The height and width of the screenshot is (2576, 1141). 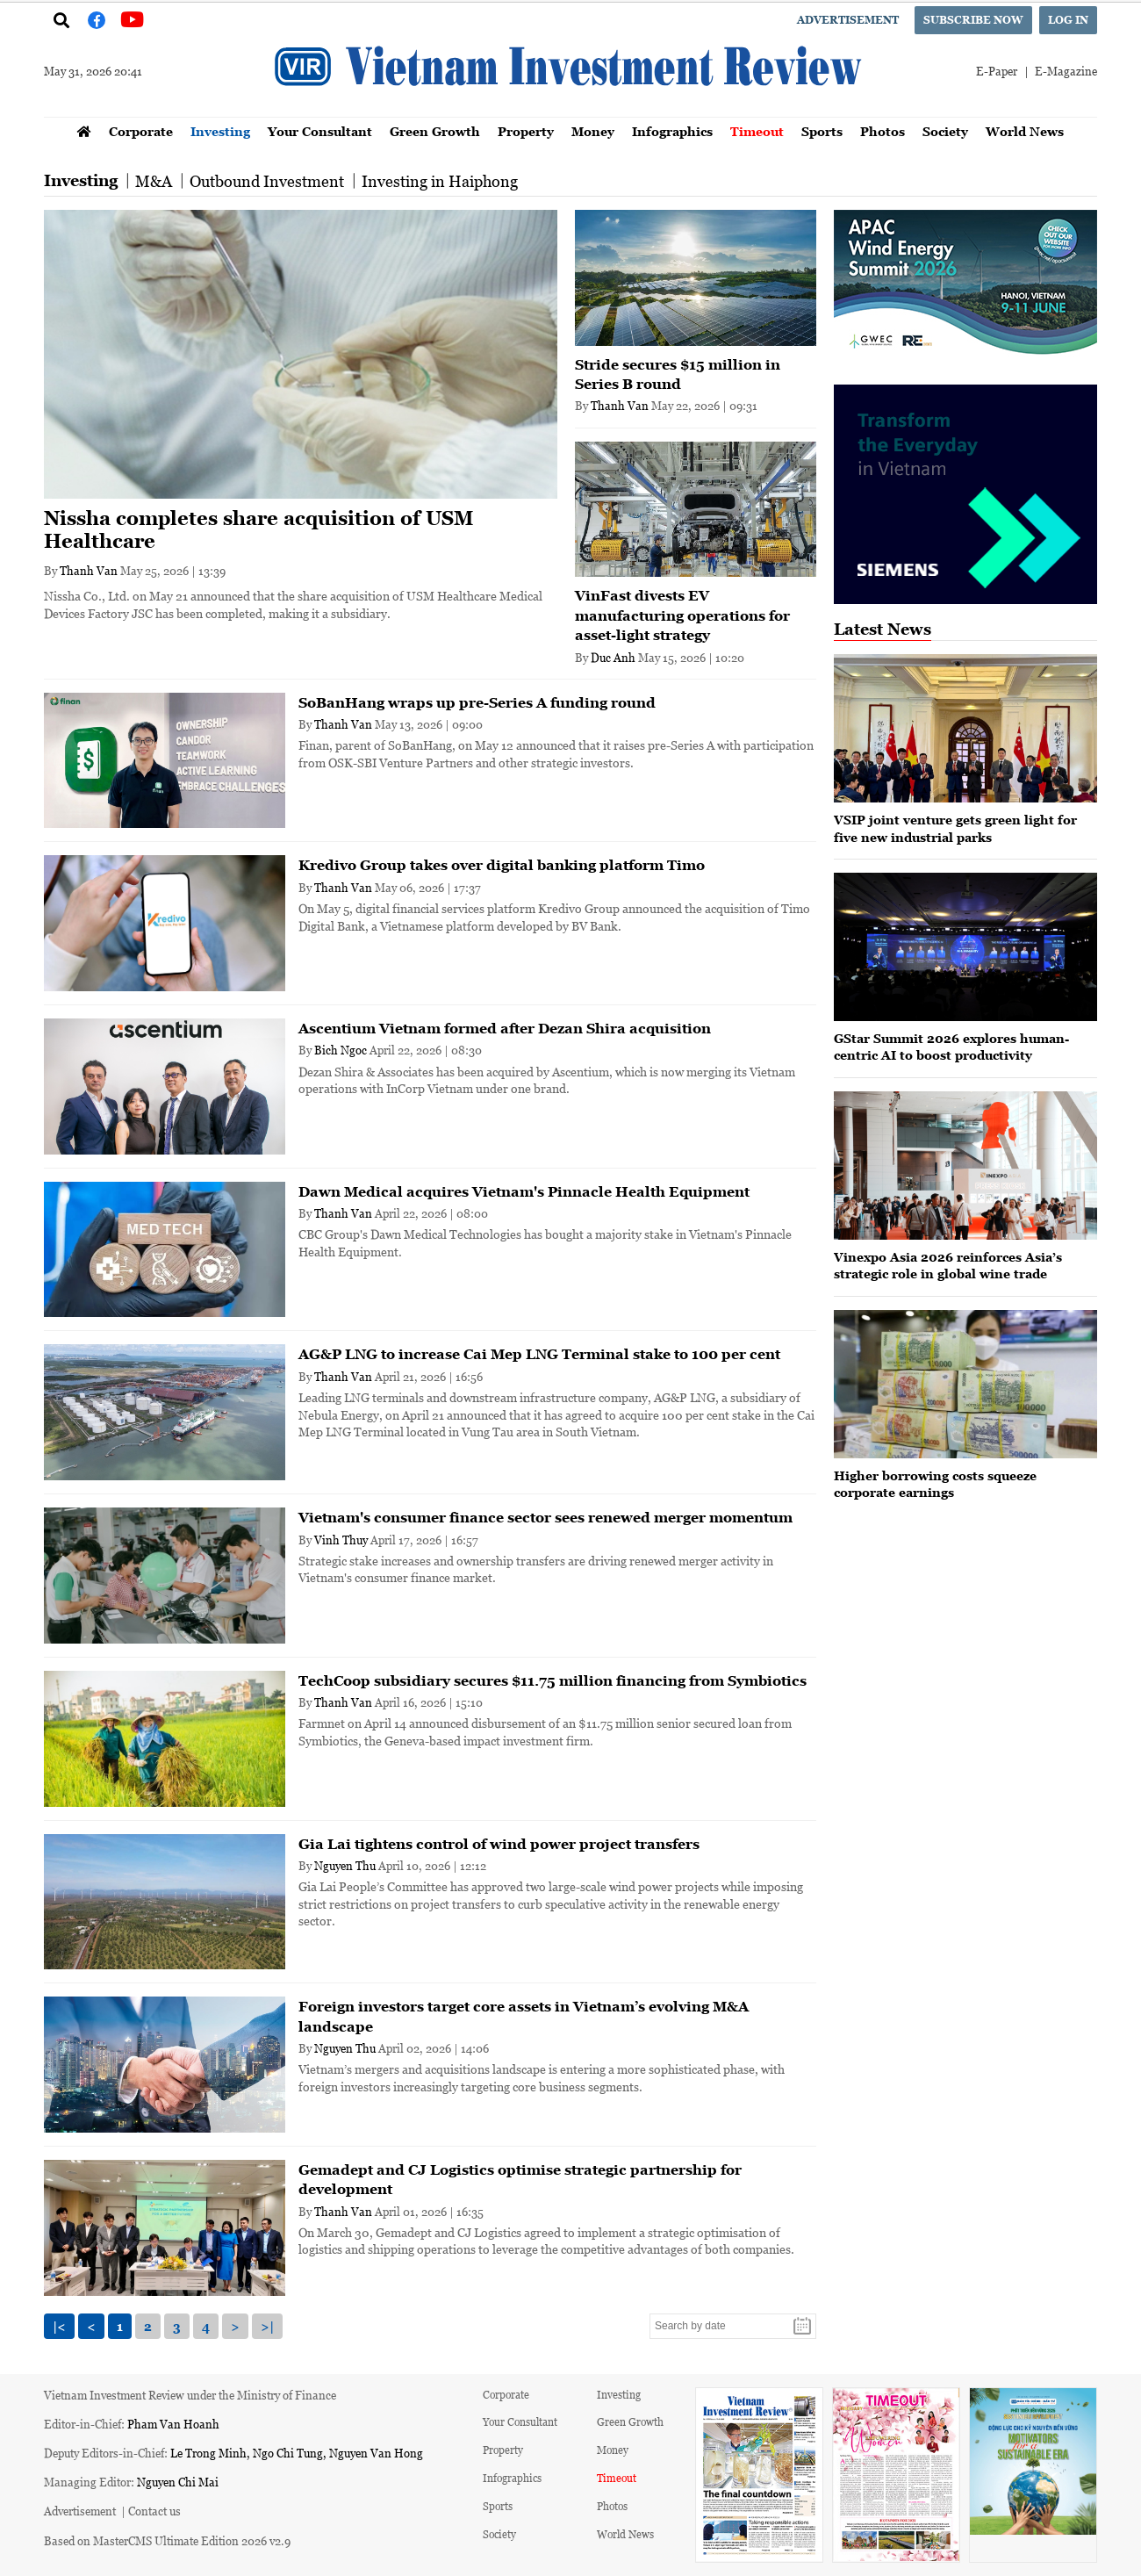 I want to click on Ascentium Vietnam formed after Dezan Shira acquisition, so click(x=504, y=1028).